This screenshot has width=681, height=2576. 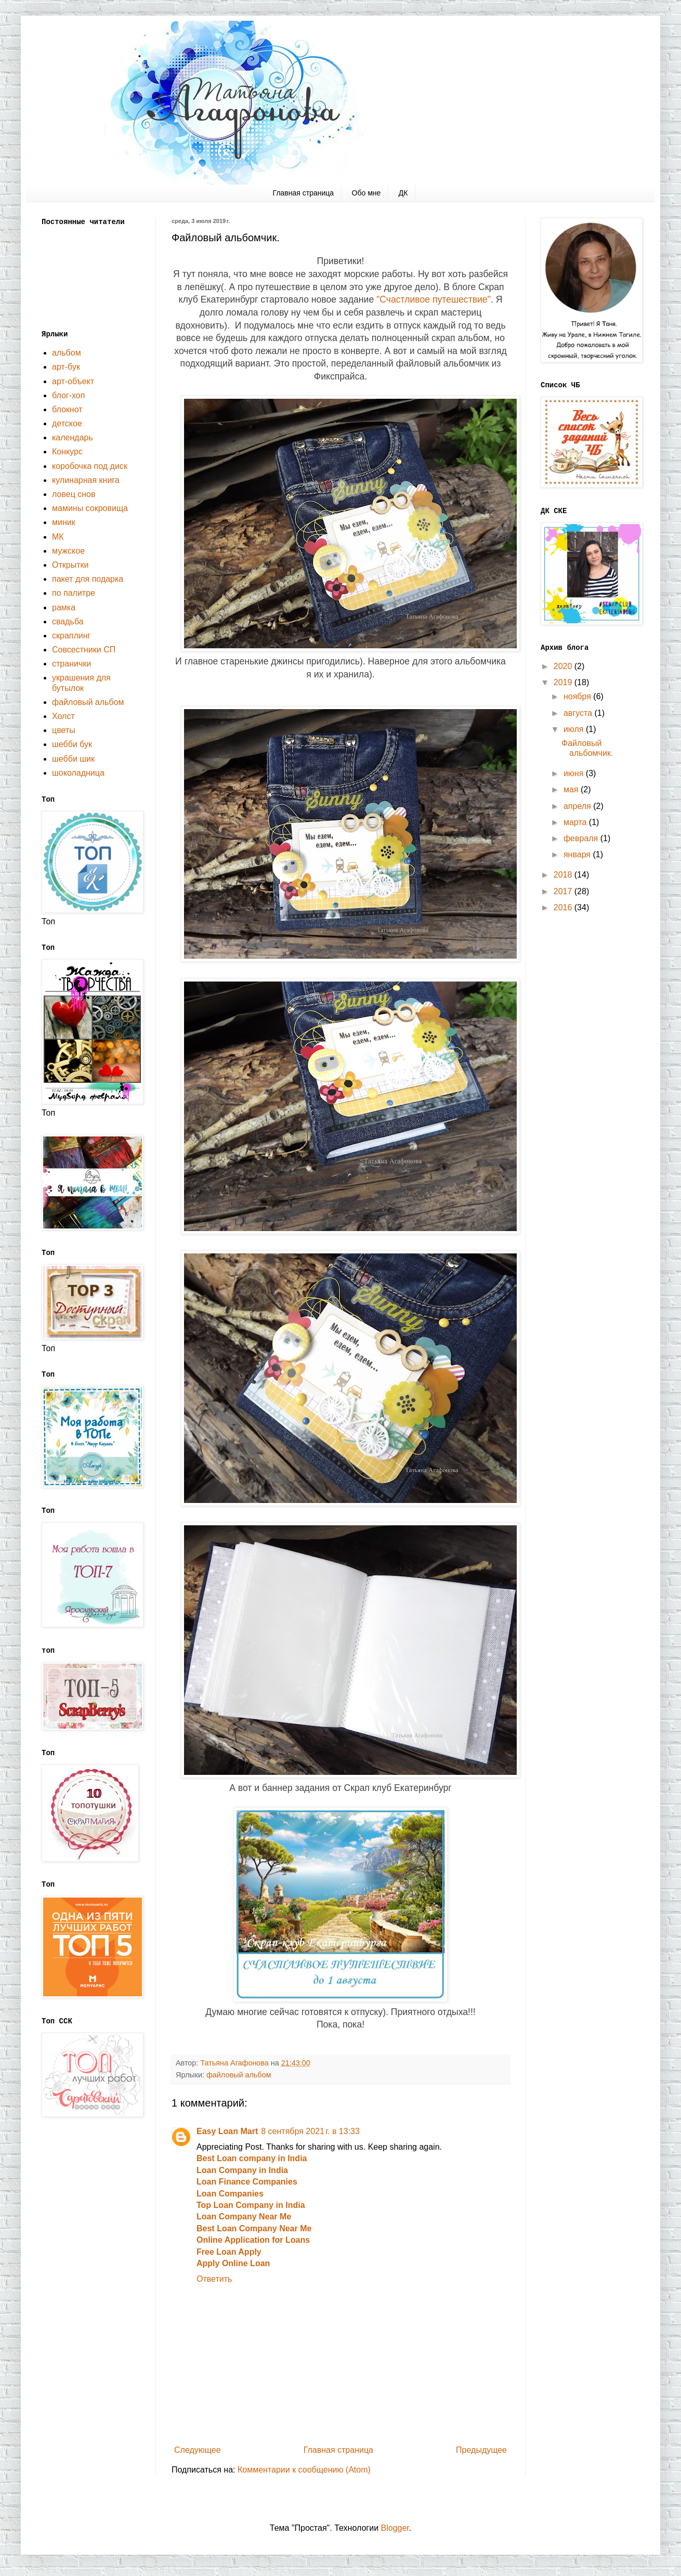 I want to click on рамка, so click(x=63, y=607).